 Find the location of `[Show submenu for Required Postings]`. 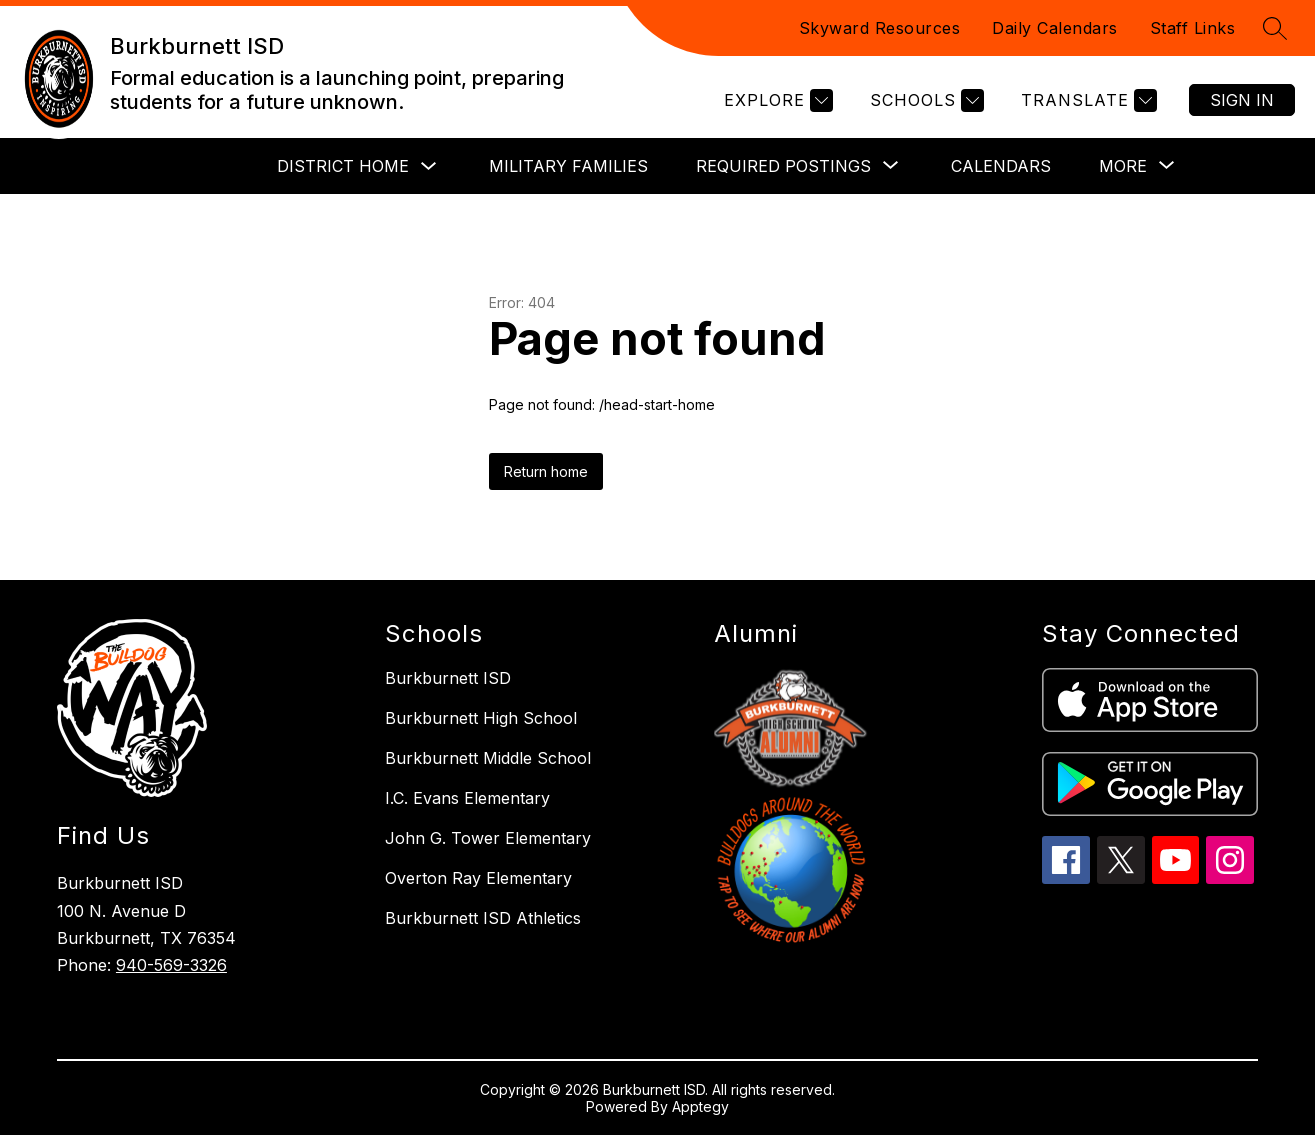

[Show submenu for Required Postings] is located at coordinates (783, 166).